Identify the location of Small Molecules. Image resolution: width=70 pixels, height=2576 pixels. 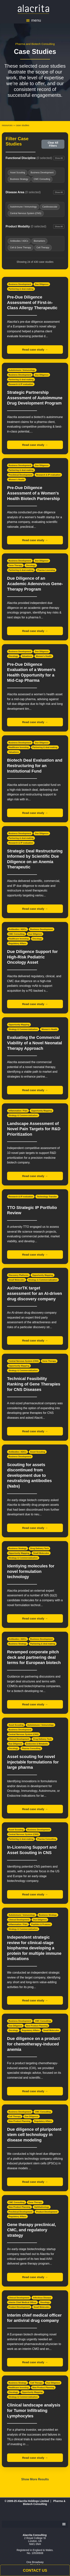
(17, 1280).